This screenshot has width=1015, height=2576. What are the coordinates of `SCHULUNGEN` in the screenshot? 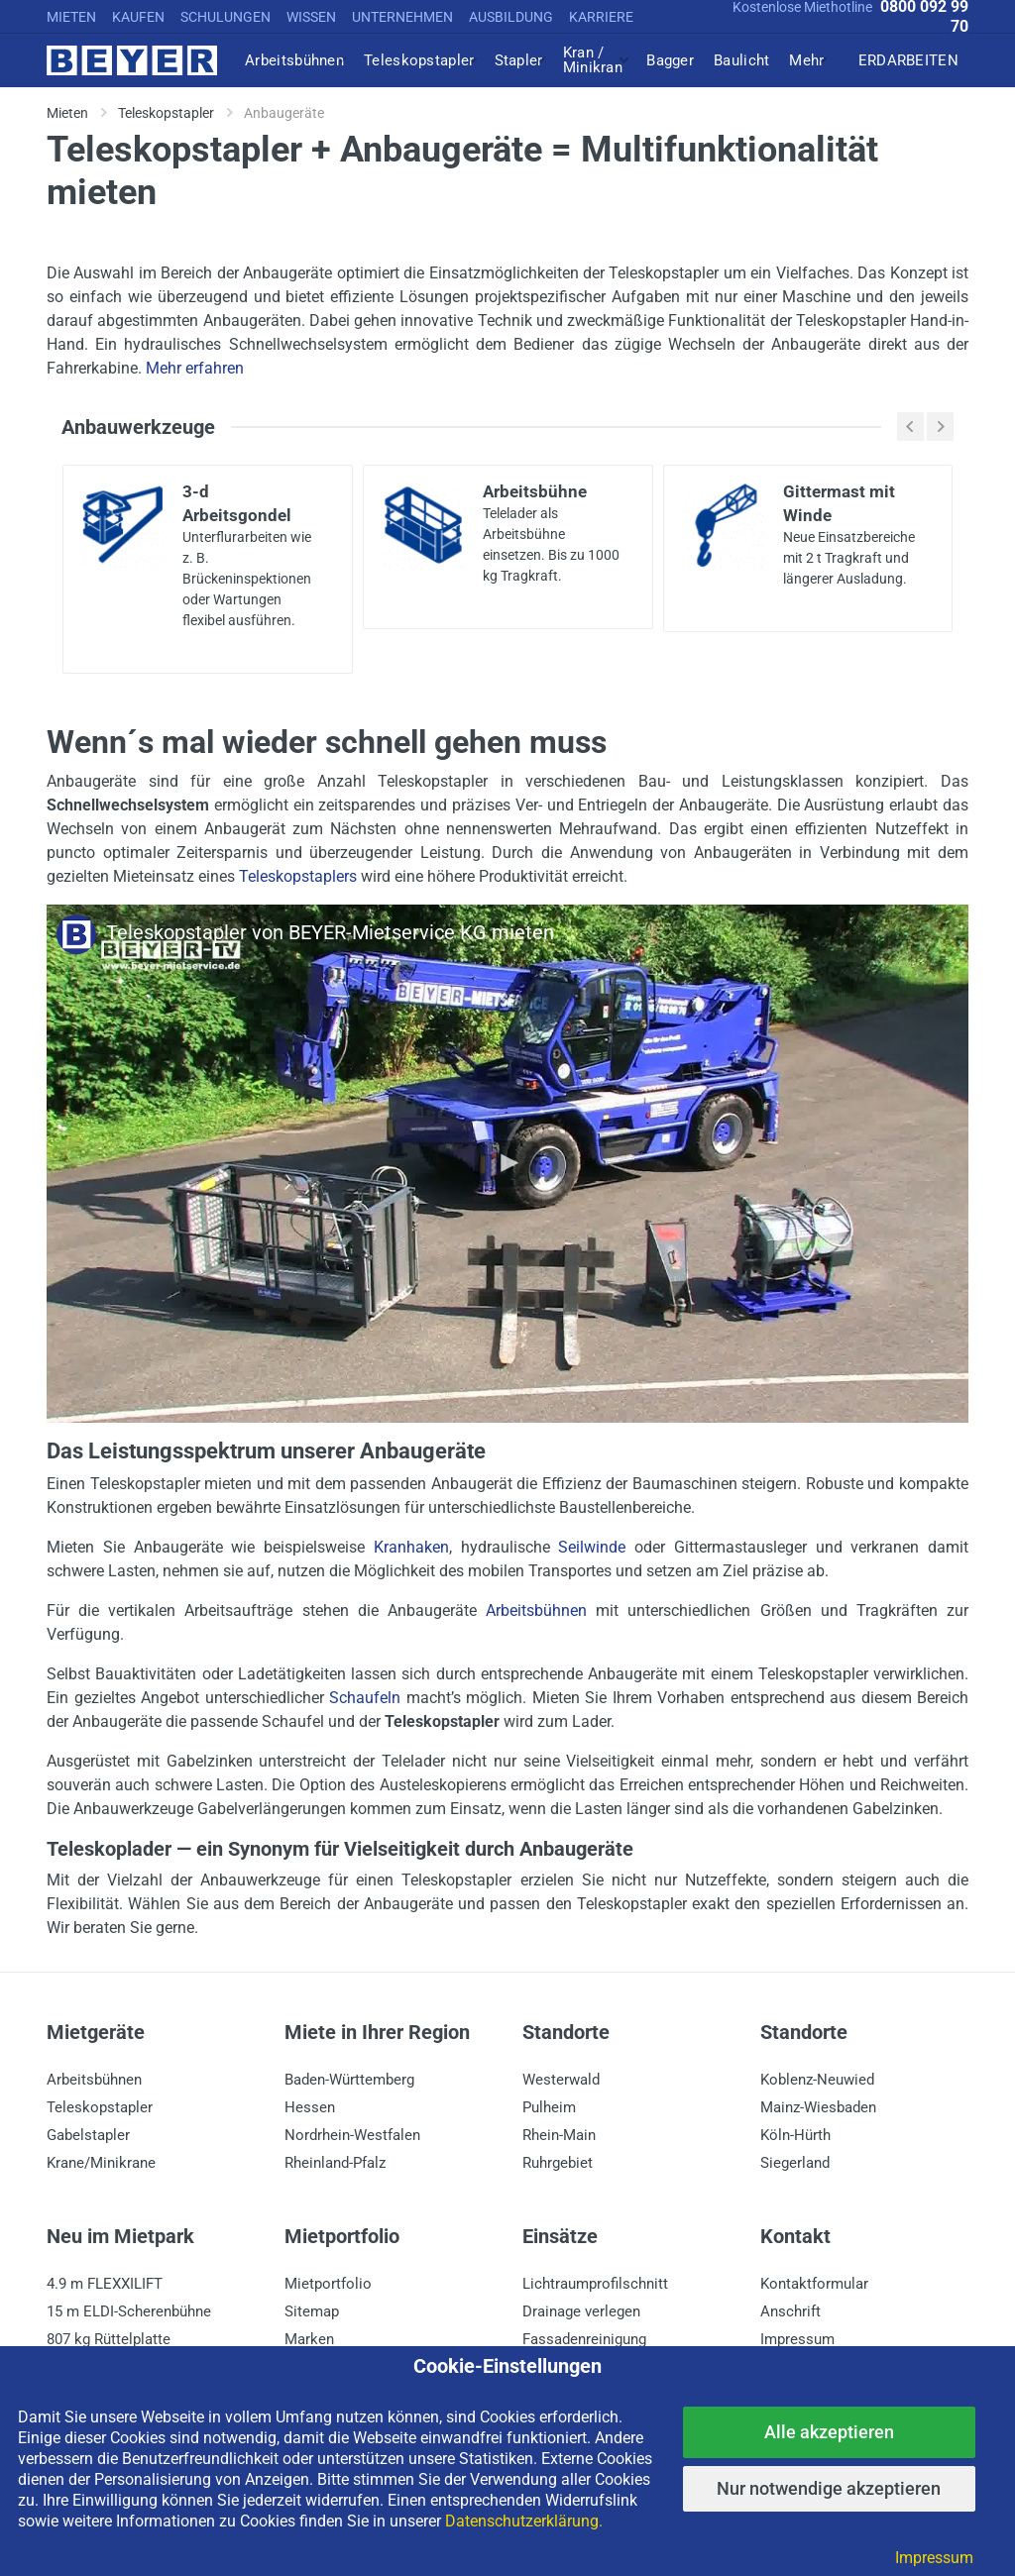 It's located at (225, 17).